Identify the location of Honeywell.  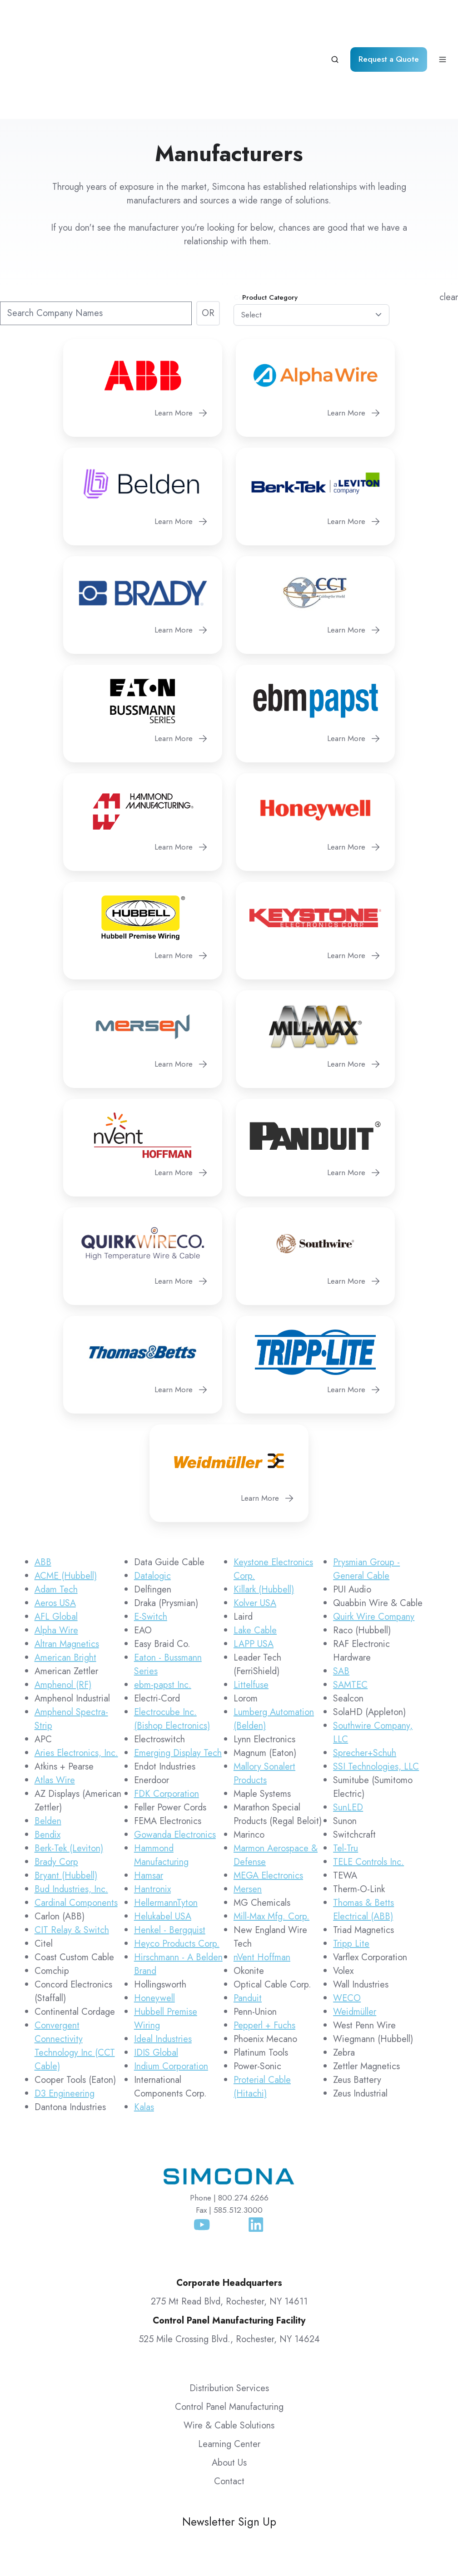
(154, 1921).